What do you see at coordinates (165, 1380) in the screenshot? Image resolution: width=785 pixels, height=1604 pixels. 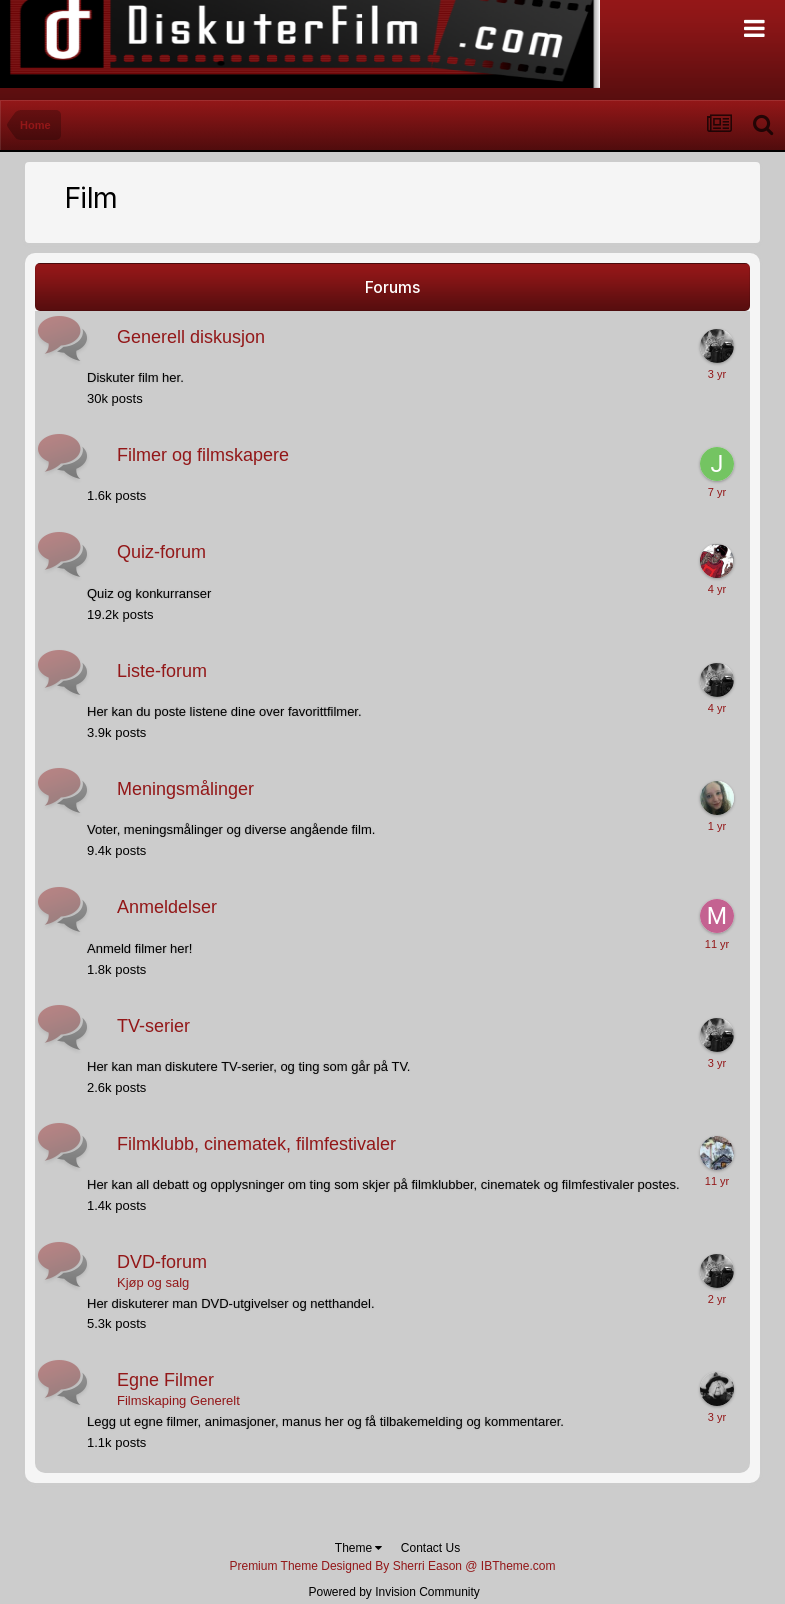 I see `Egne Filmer` at bounding box center [165, 1380].